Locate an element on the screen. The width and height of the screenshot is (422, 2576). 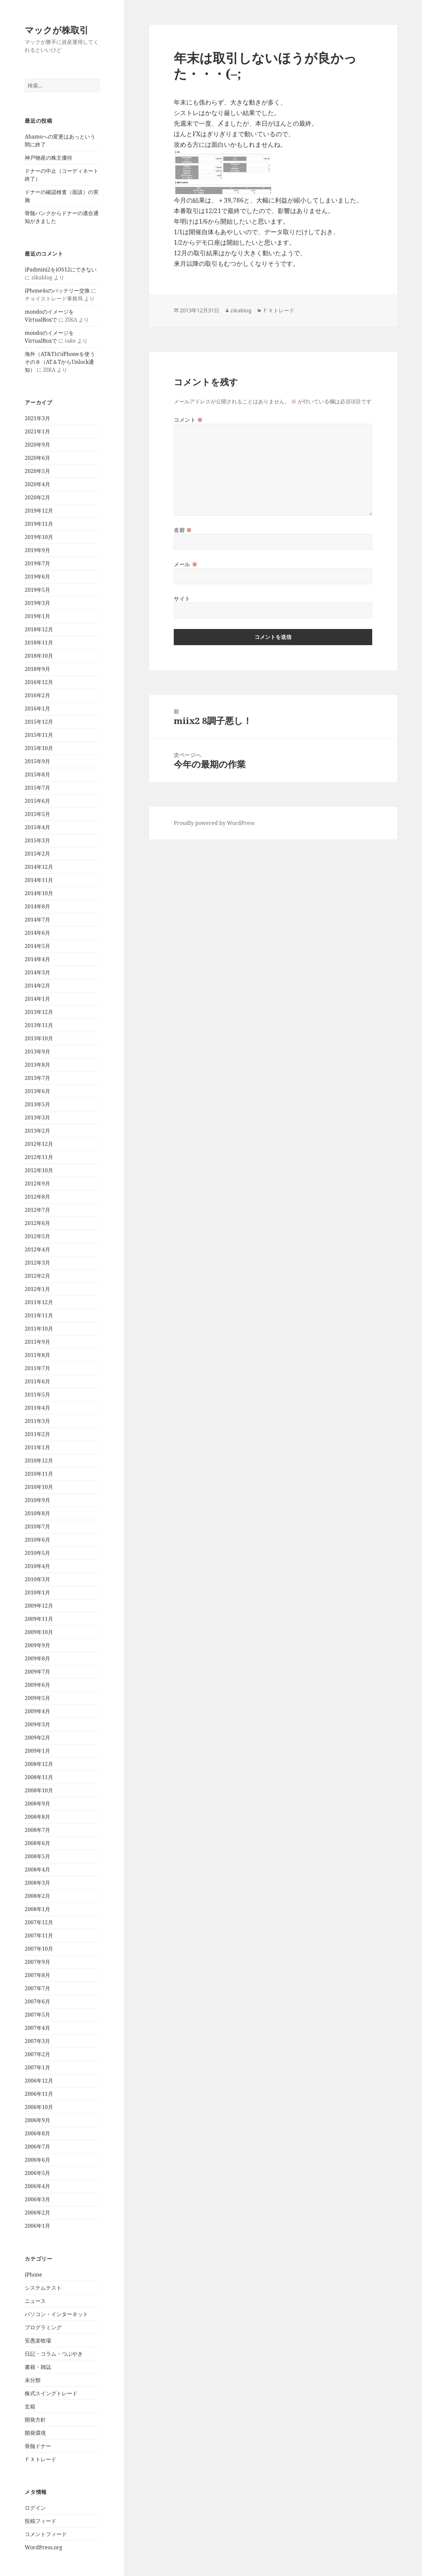
2013年12月 is located at coordinates (39, 1012).